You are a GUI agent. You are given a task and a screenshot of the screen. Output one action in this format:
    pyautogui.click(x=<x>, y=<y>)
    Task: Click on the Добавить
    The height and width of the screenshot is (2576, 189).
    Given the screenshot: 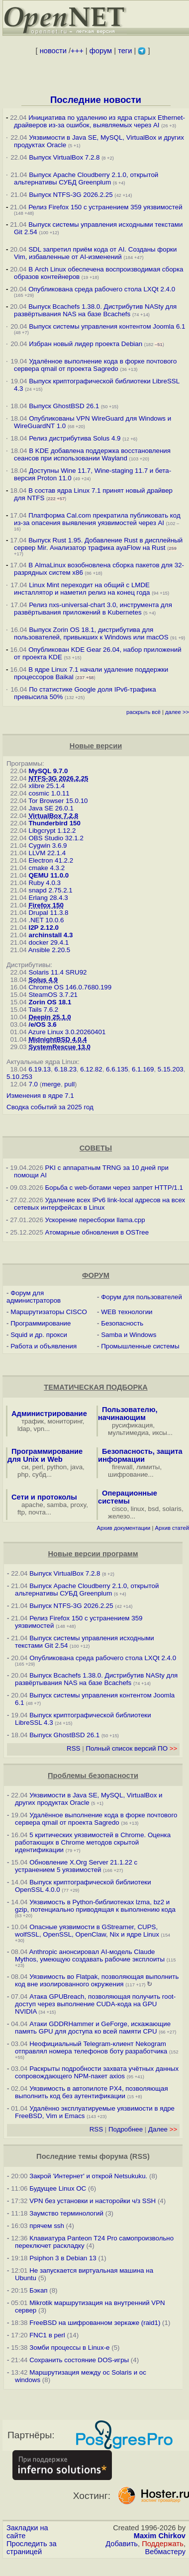 What is the action you would take?
    pyautogui.click(x=121, y=2544)
    